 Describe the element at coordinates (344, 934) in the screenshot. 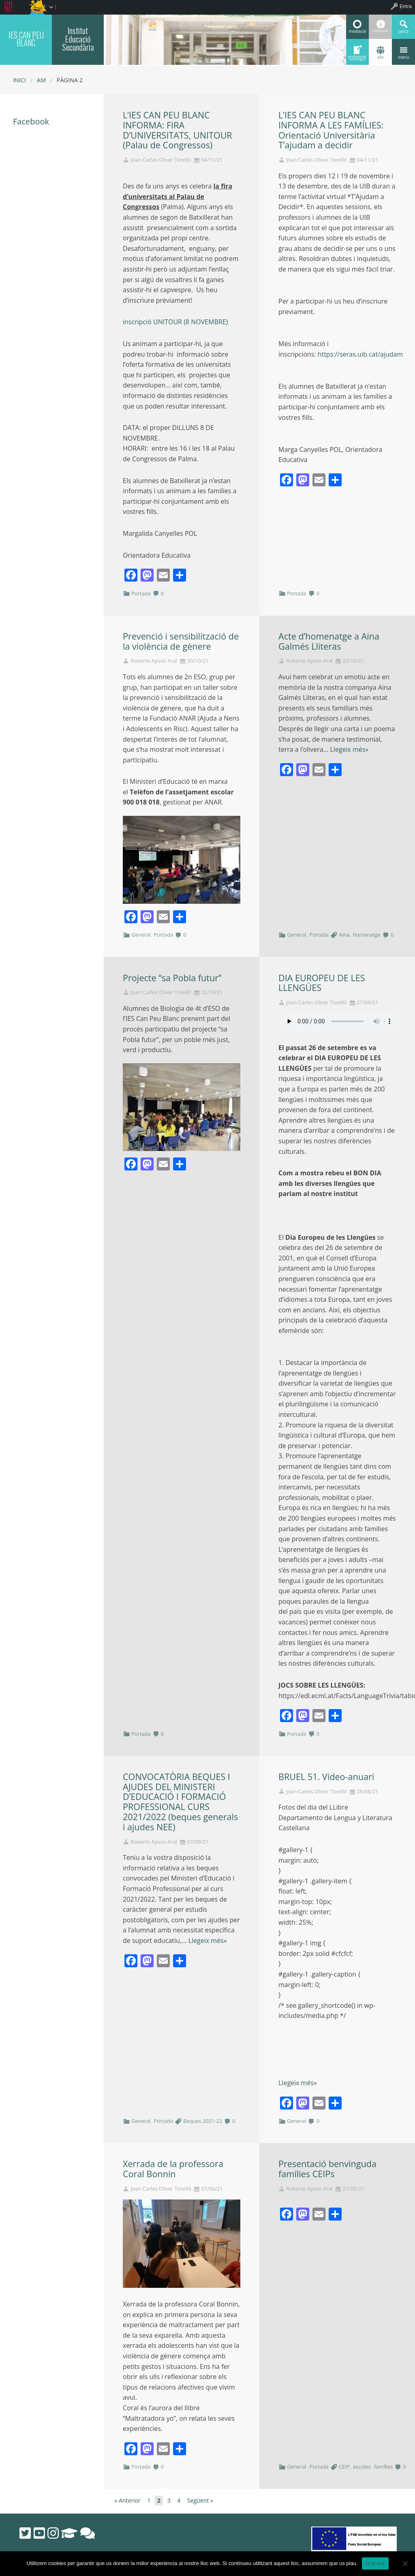

I see `Aina` at that location.